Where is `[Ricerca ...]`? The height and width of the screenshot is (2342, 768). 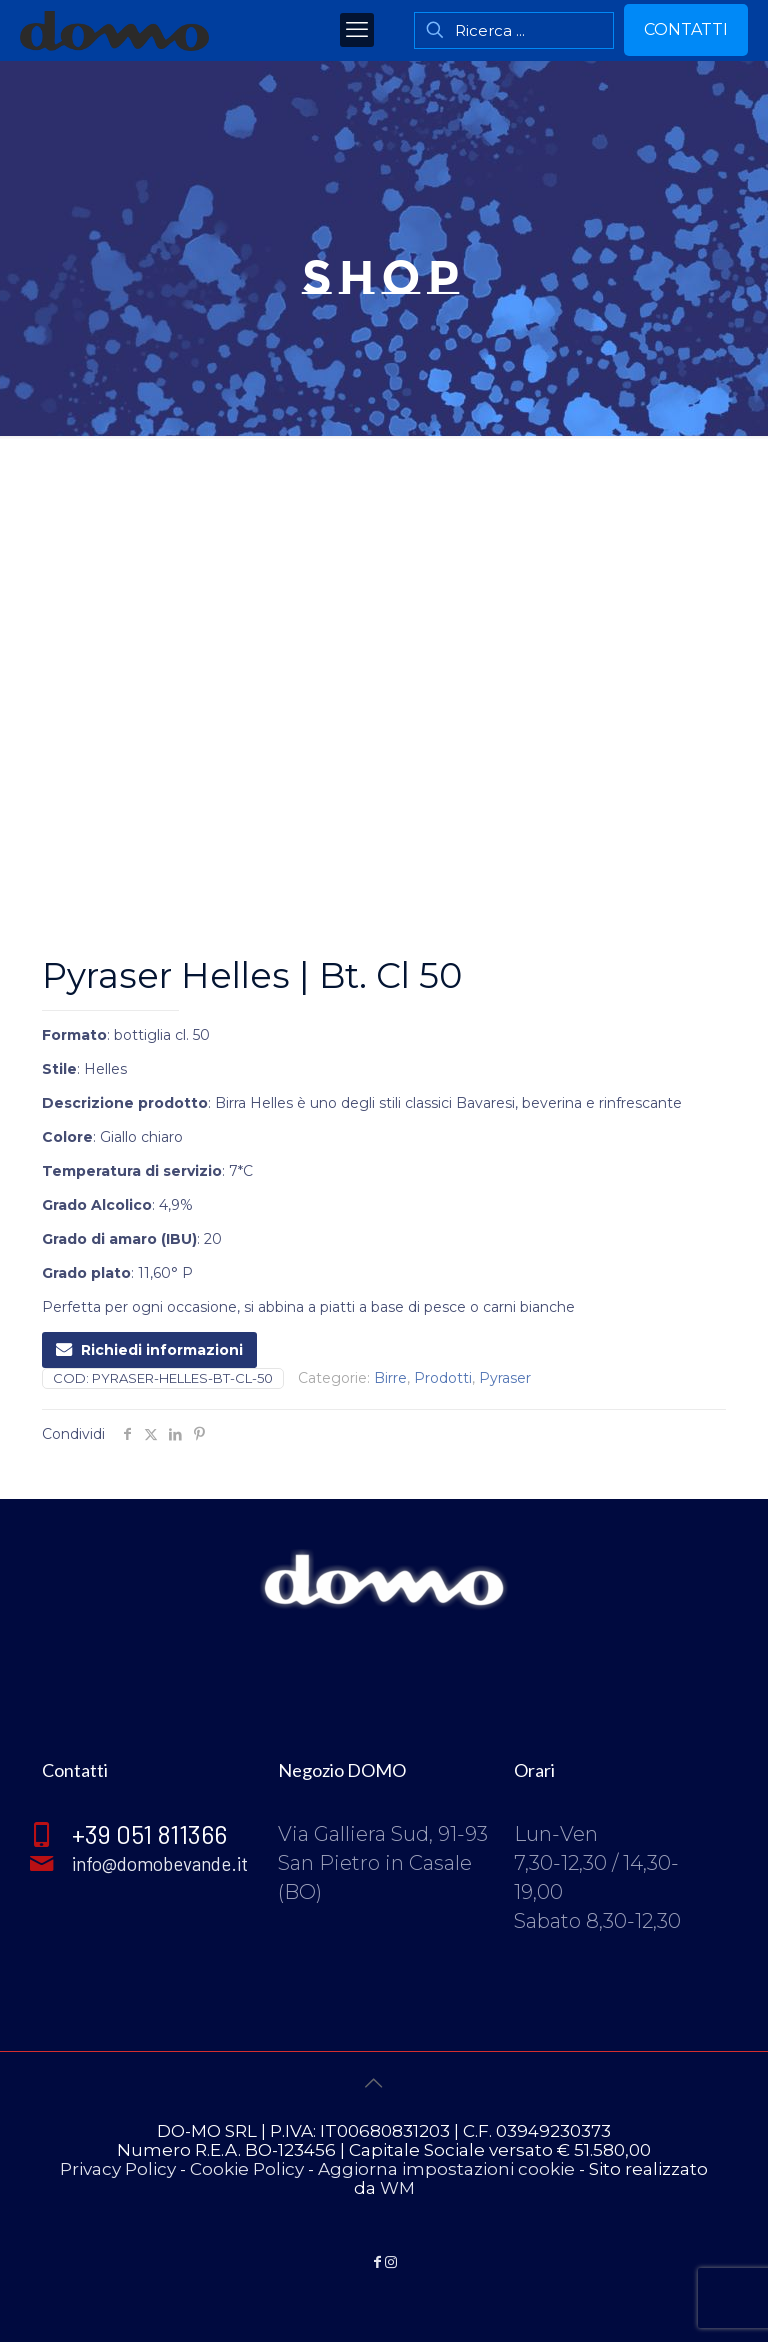 [Ricerca ...] is located at coordinates (514, 30).